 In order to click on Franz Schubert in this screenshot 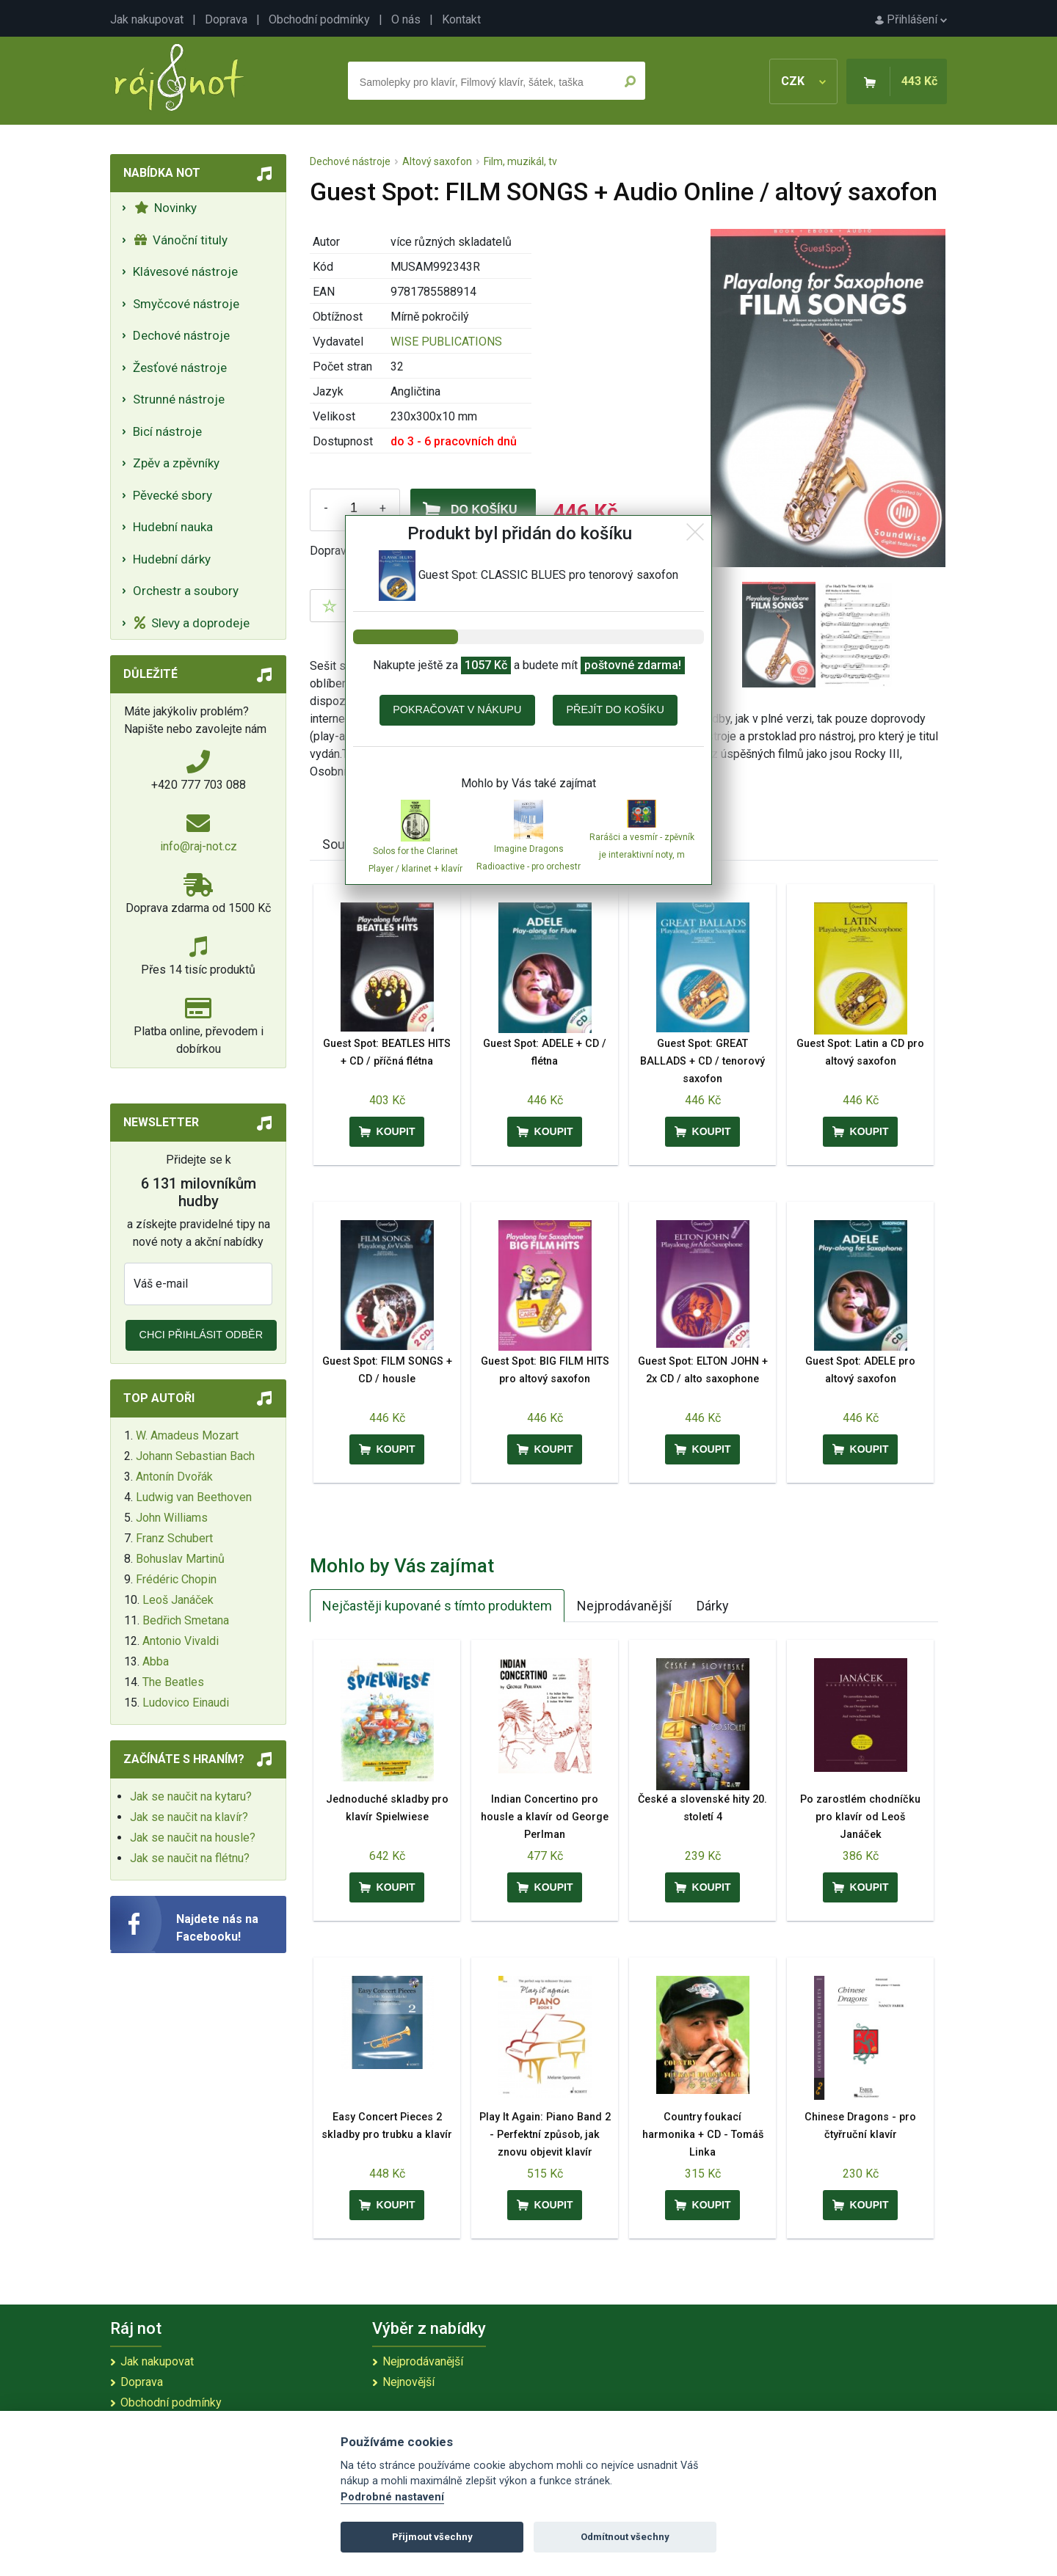, I will do `click(174, 1538)`.